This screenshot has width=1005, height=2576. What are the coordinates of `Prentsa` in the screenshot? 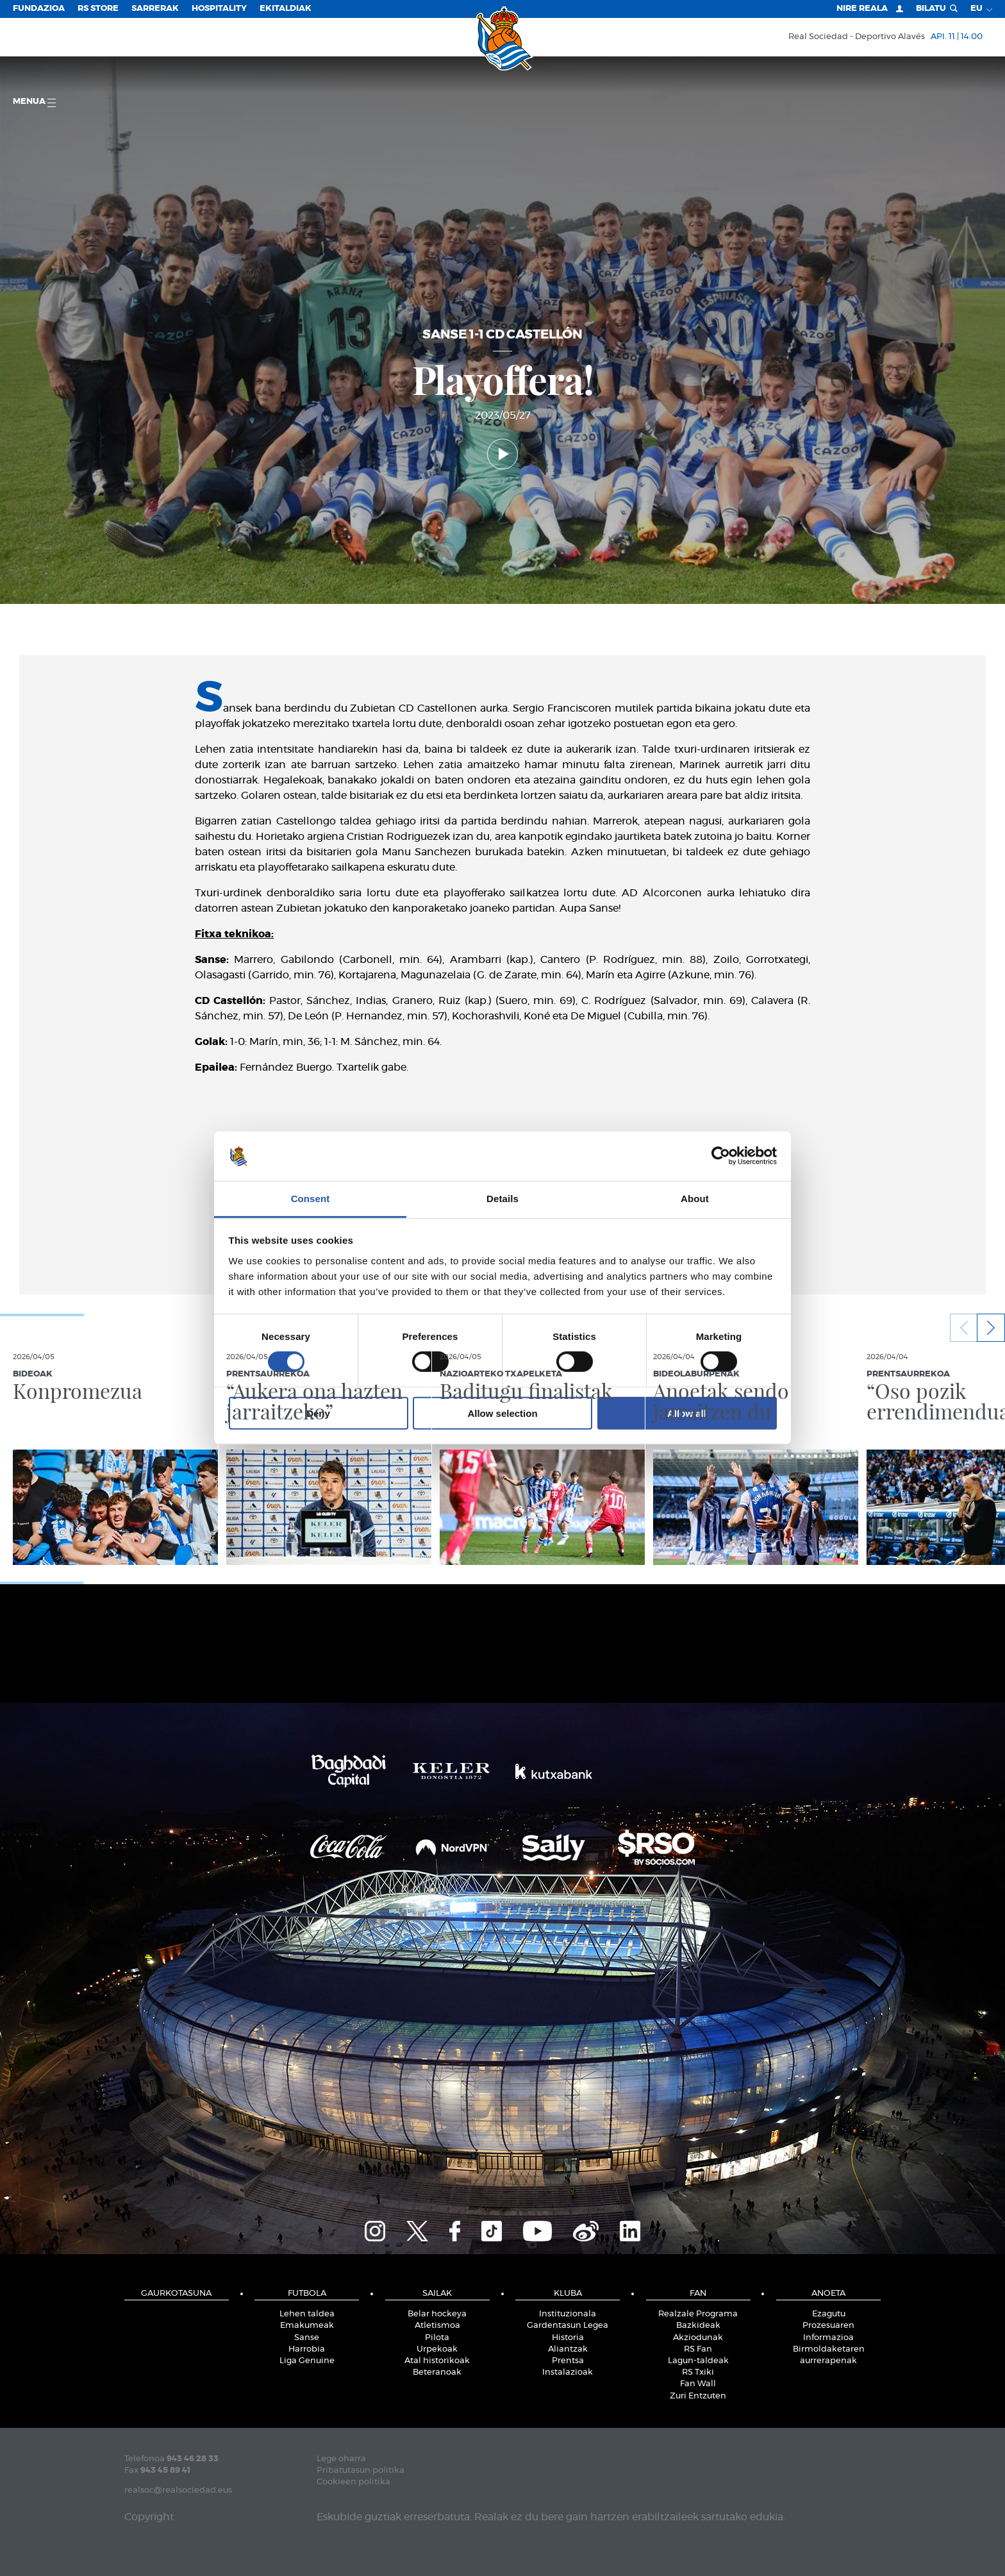 It's located at (568, 2361).